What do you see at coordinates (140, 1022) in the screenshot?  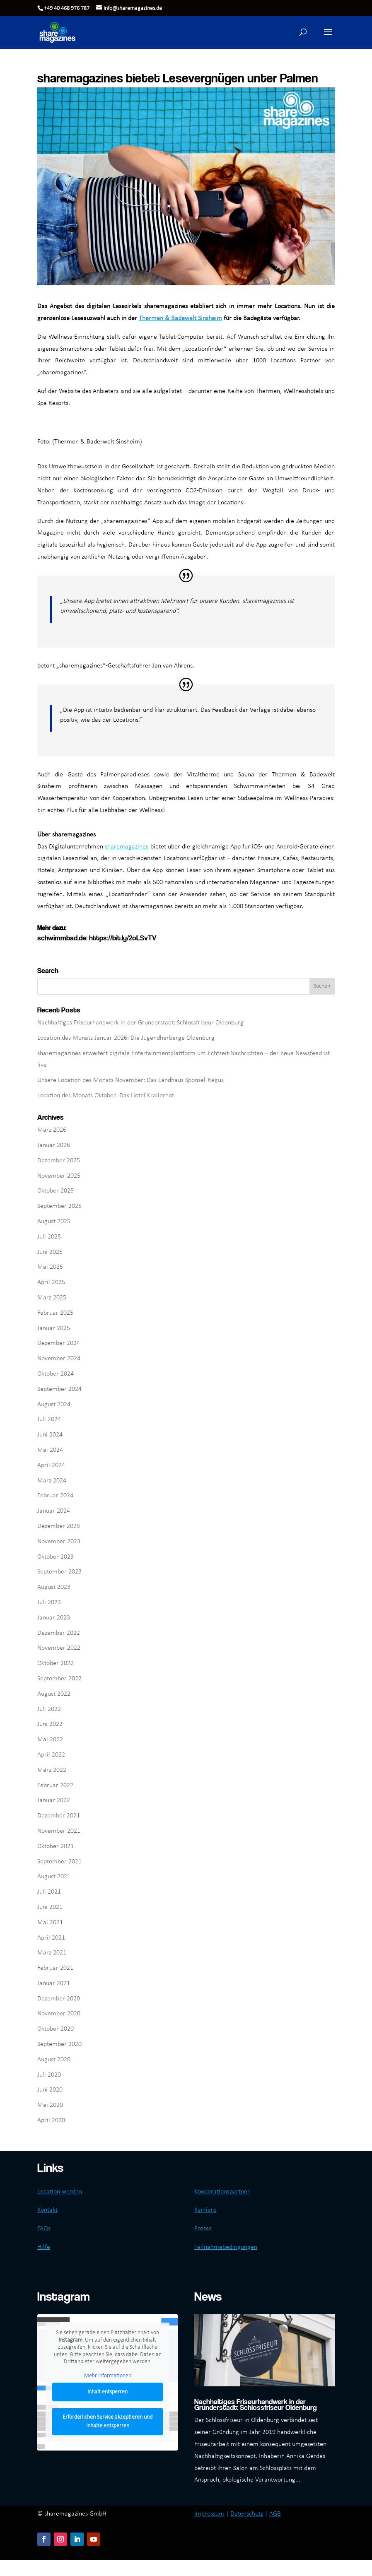 I see `Nachhaltiges Friseurhandwerk in der Gründerstadt: Schlossfriseur Oldenburg` at bounding box center [140, 1022].